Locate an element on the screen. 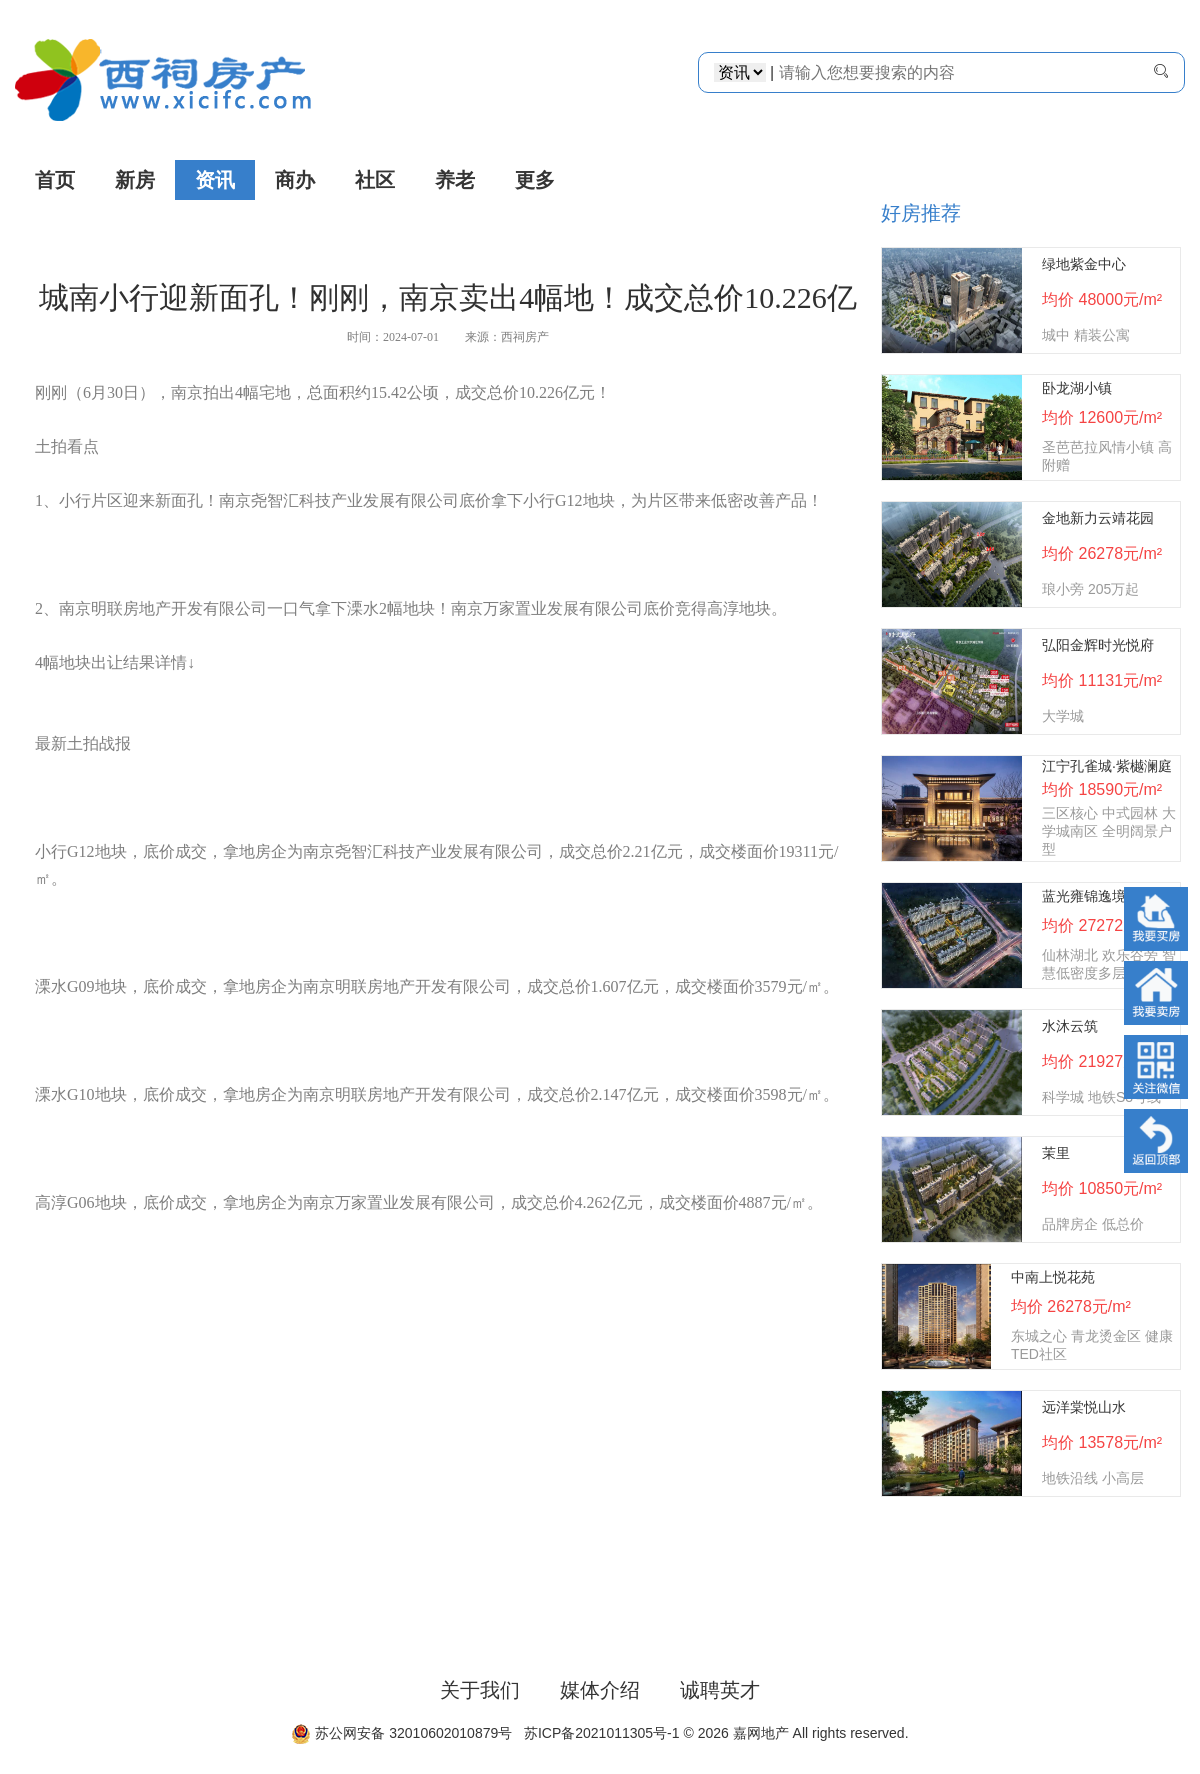  资讯 is located at coordinates (215, 180).